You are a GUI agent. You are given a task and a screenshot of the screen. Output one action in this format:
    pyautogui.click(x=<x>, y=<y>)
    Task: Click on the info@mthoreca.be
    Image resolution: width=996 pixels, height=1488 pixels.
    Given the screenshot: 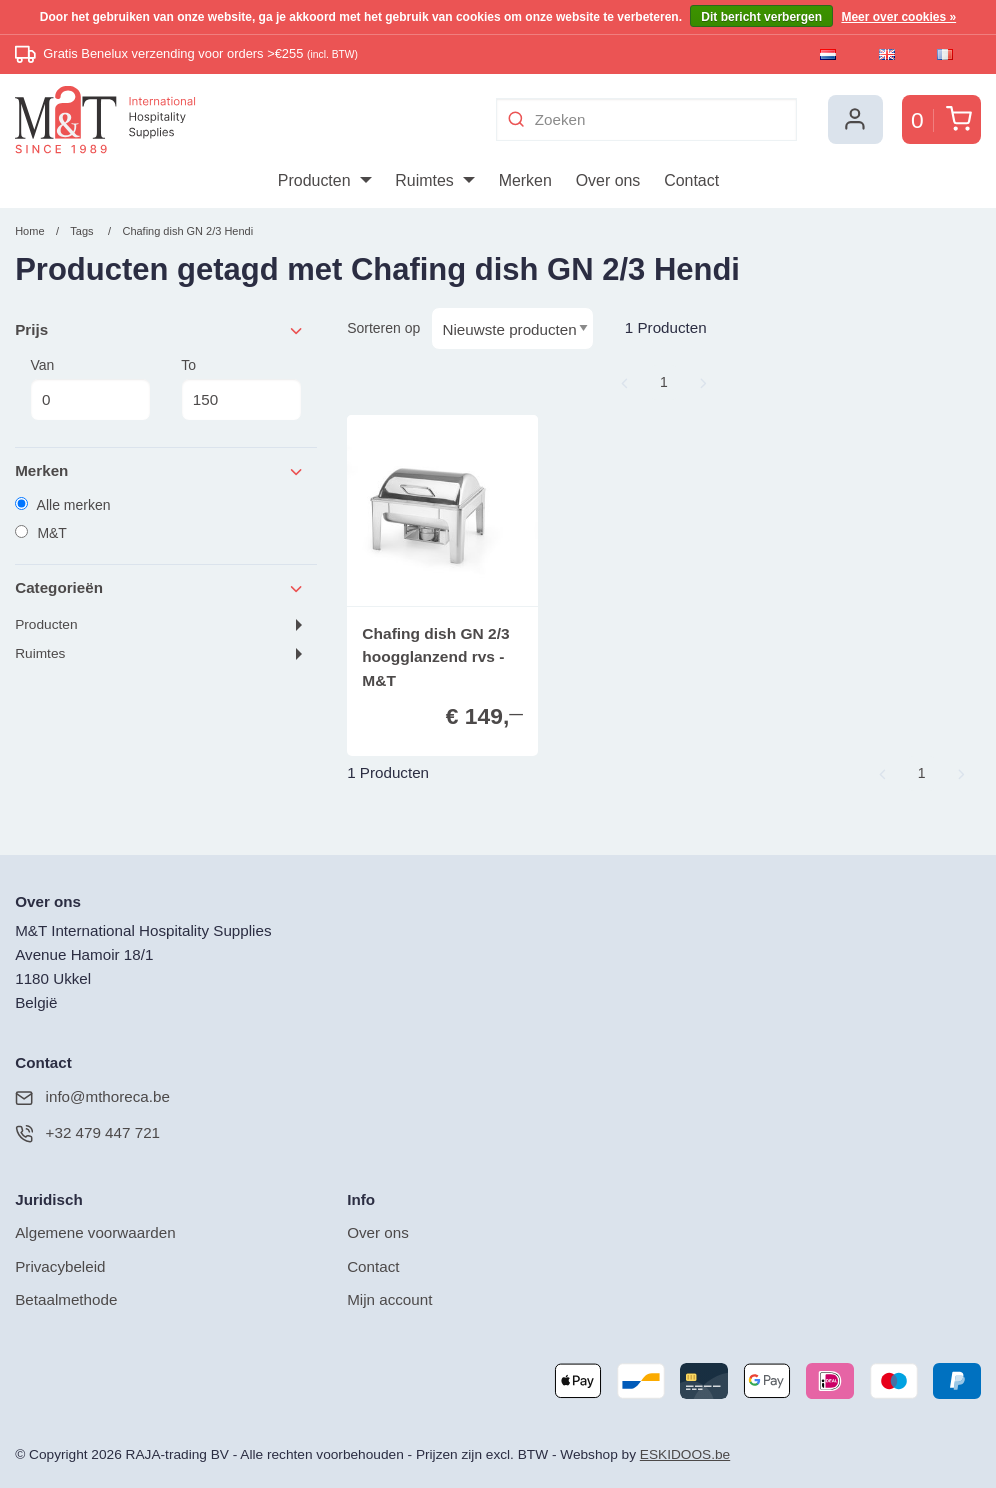 What is the action you would take?
    pyautogui.click(x=92, y=1097)
    